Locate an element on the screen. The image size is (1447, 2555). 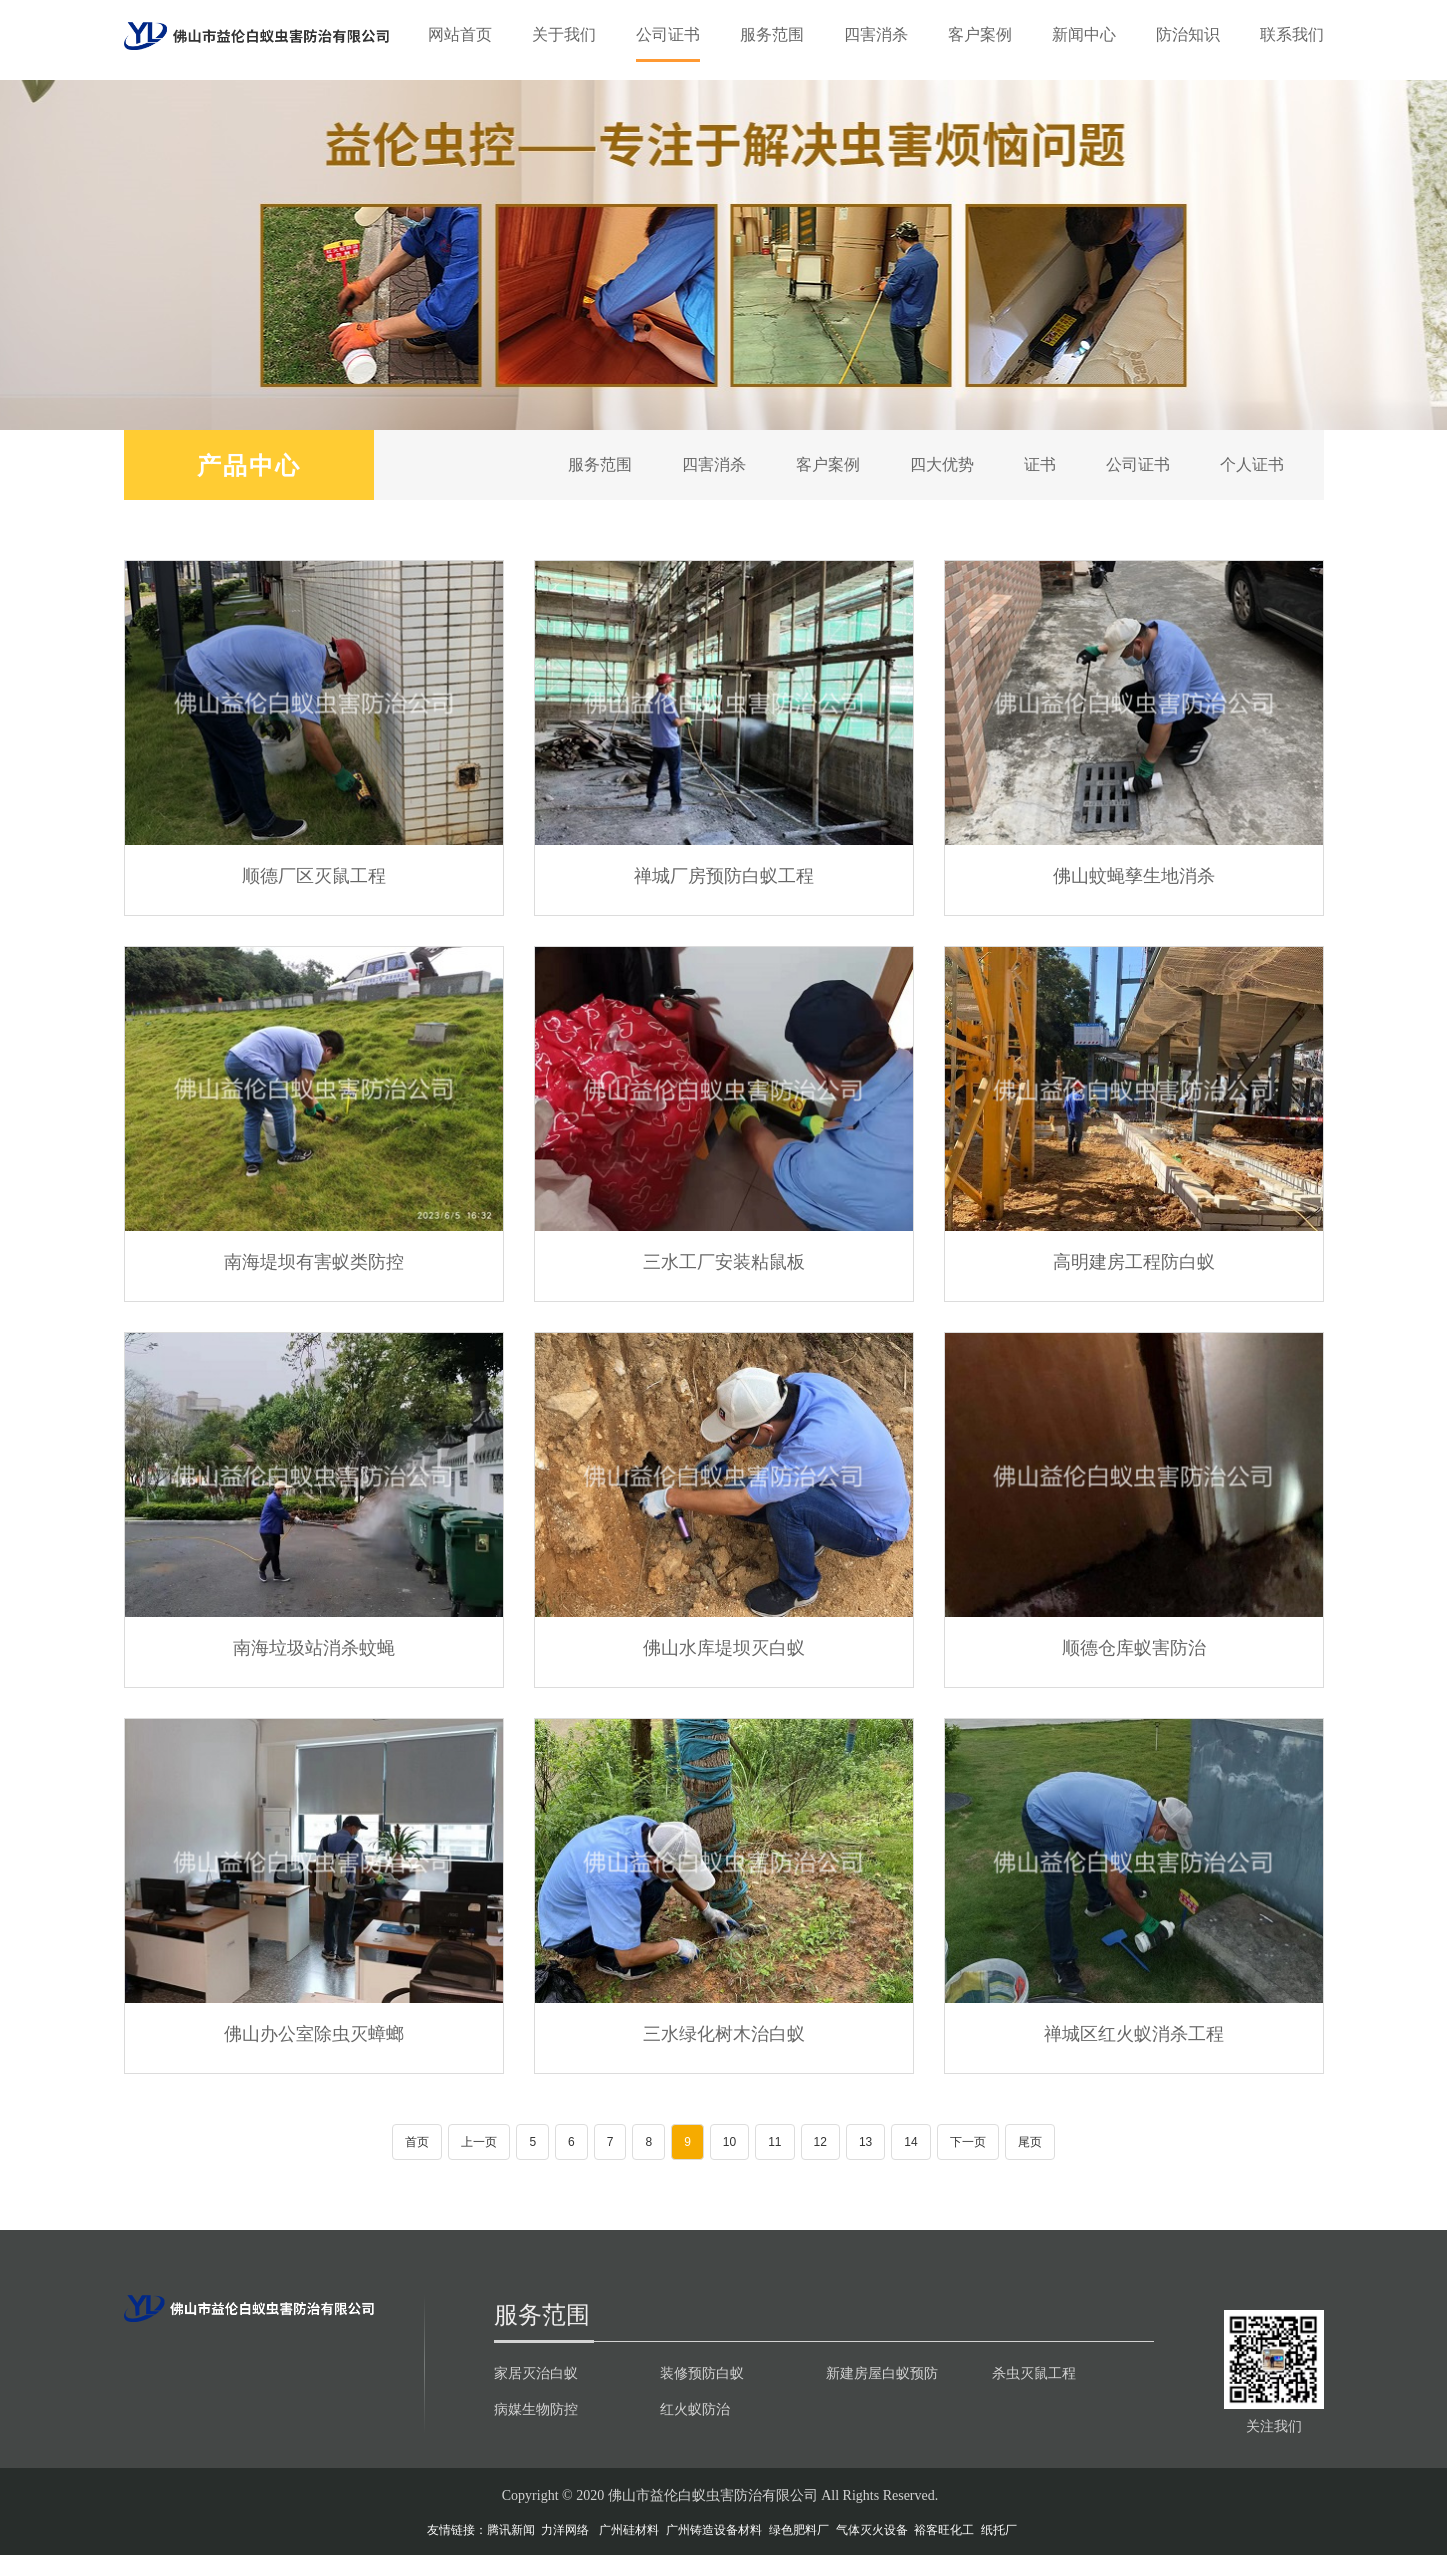
红火蚁防治 is located at coordinates (695, 2409).